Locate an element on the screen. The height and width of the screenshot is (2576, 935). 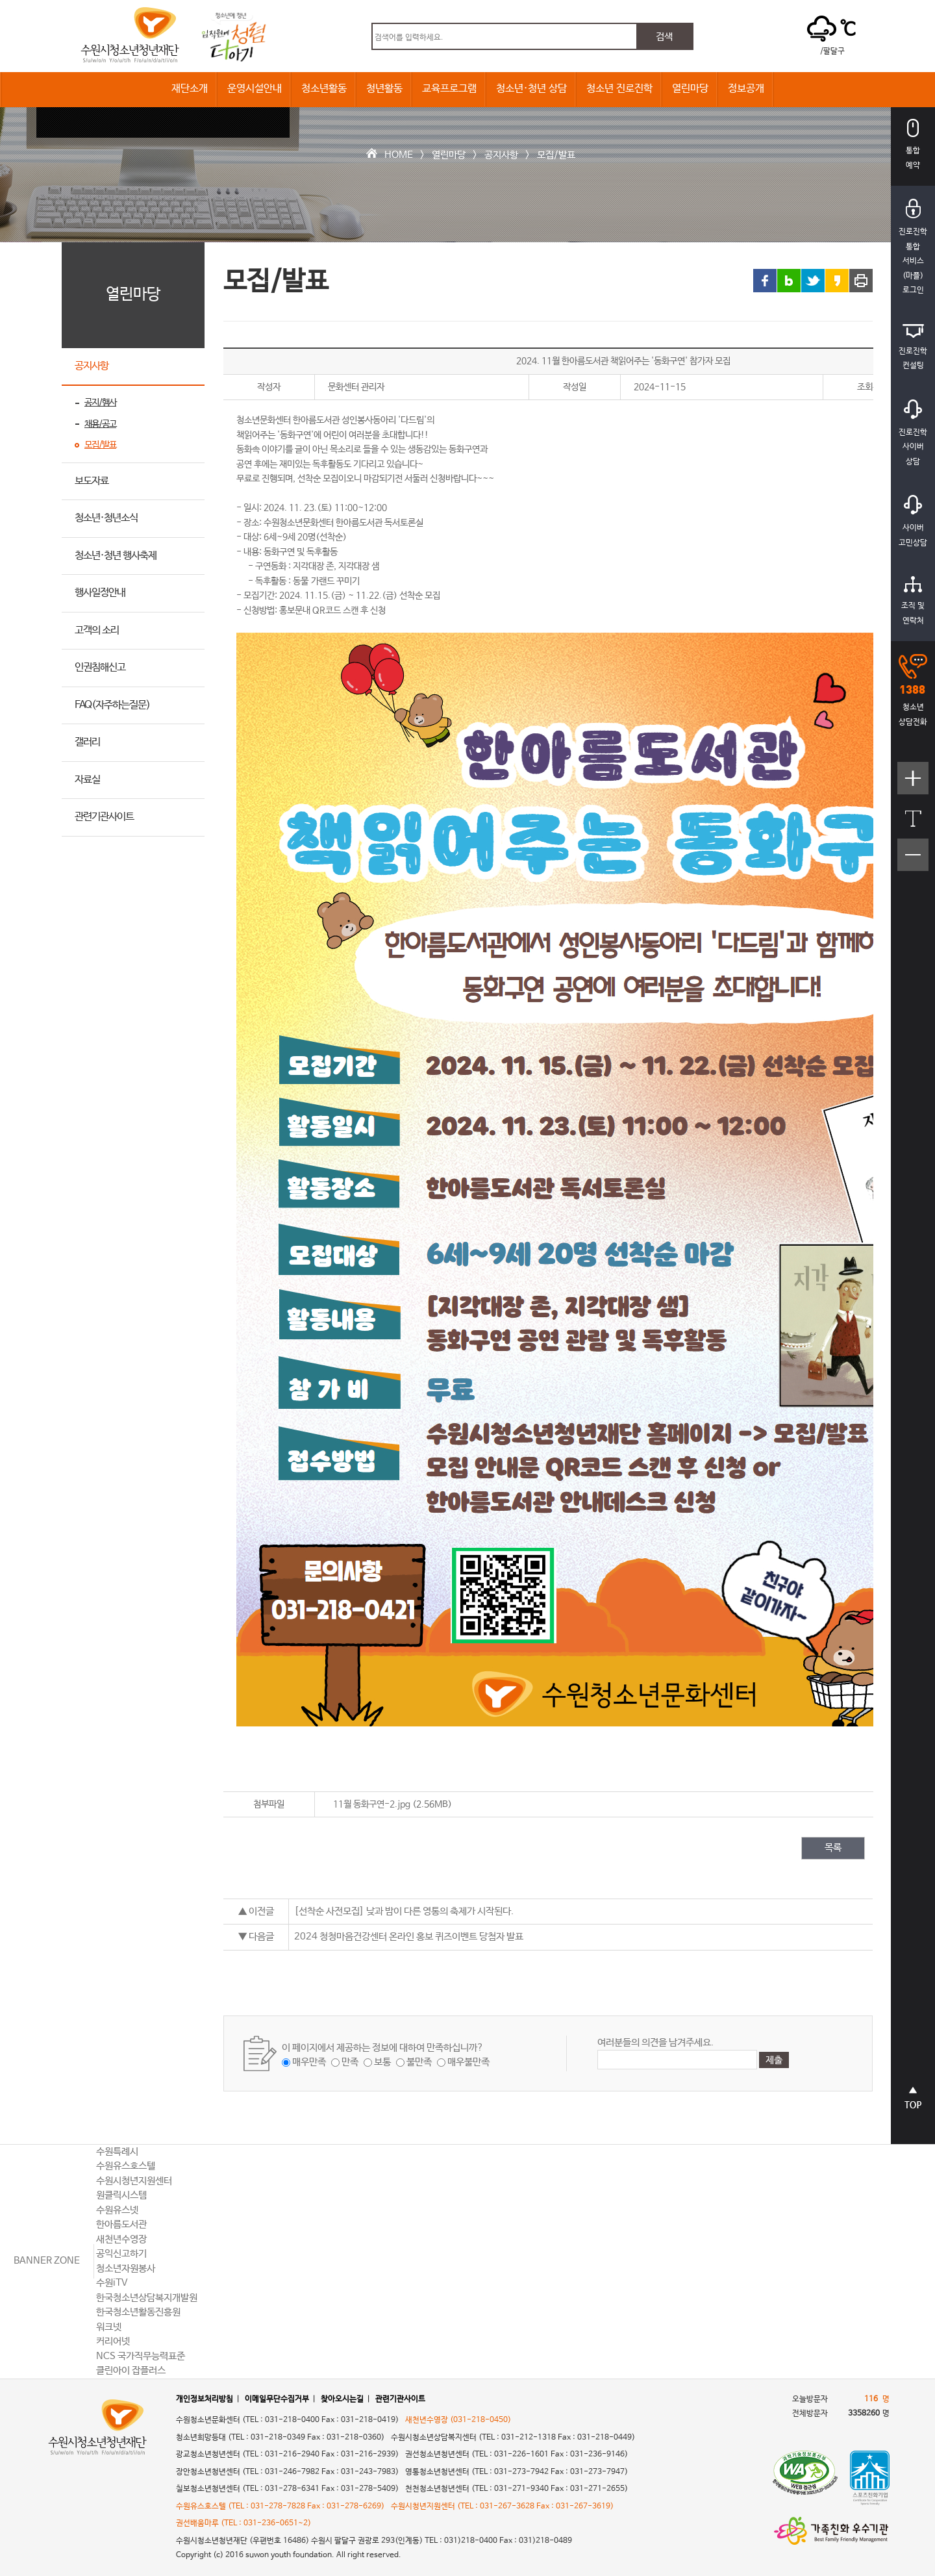
모집/발표 is located at coordinates (556, 154).